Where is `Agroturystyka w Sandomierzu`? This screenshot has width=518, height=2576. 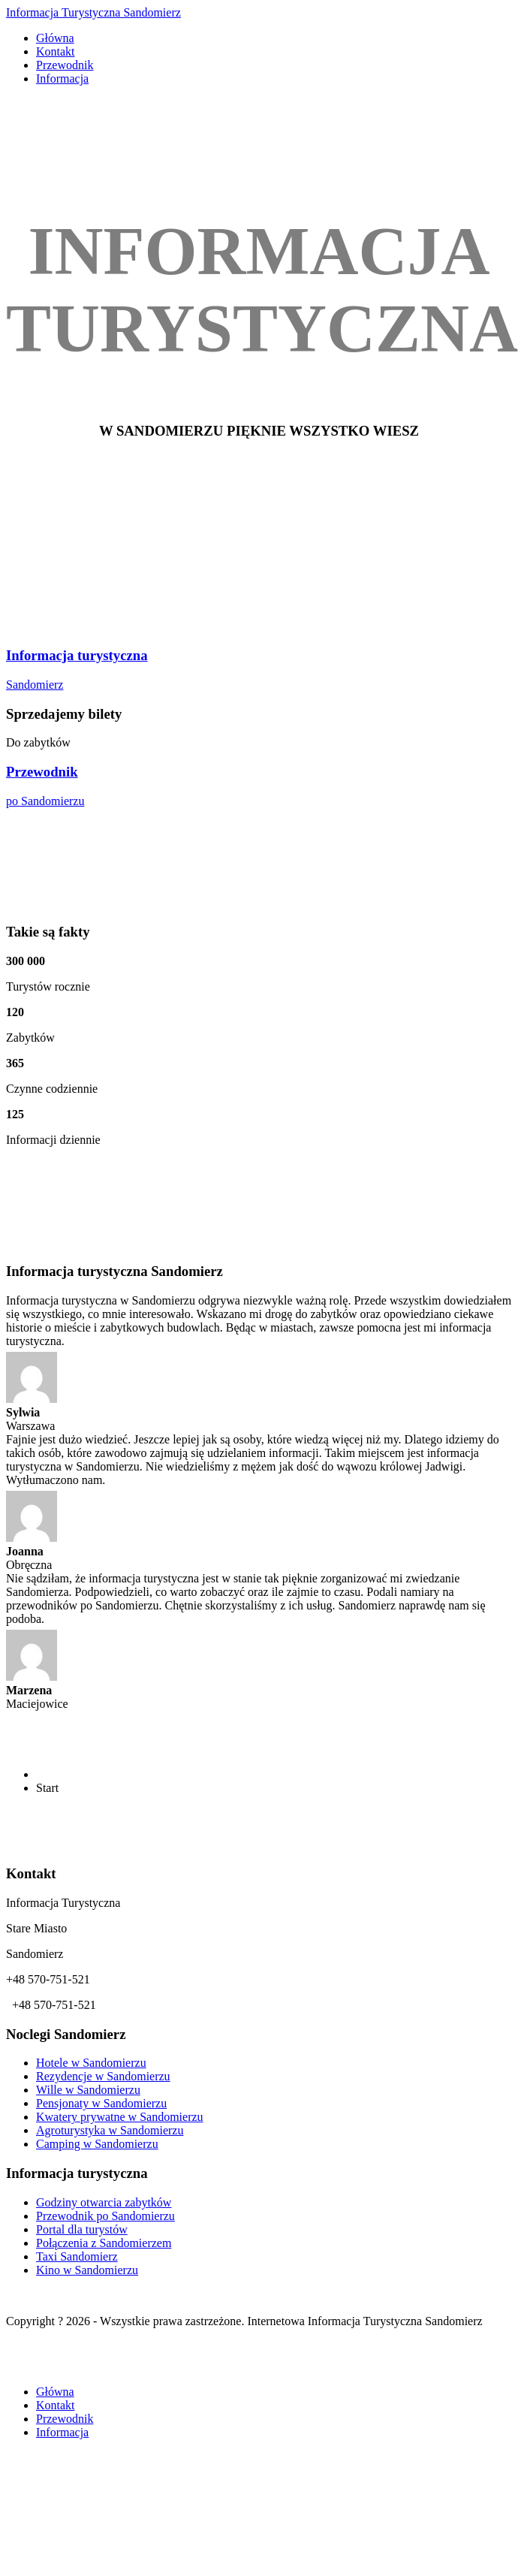
Agroturystyka w Sandomierzu is located at coordinates (109, 2130).